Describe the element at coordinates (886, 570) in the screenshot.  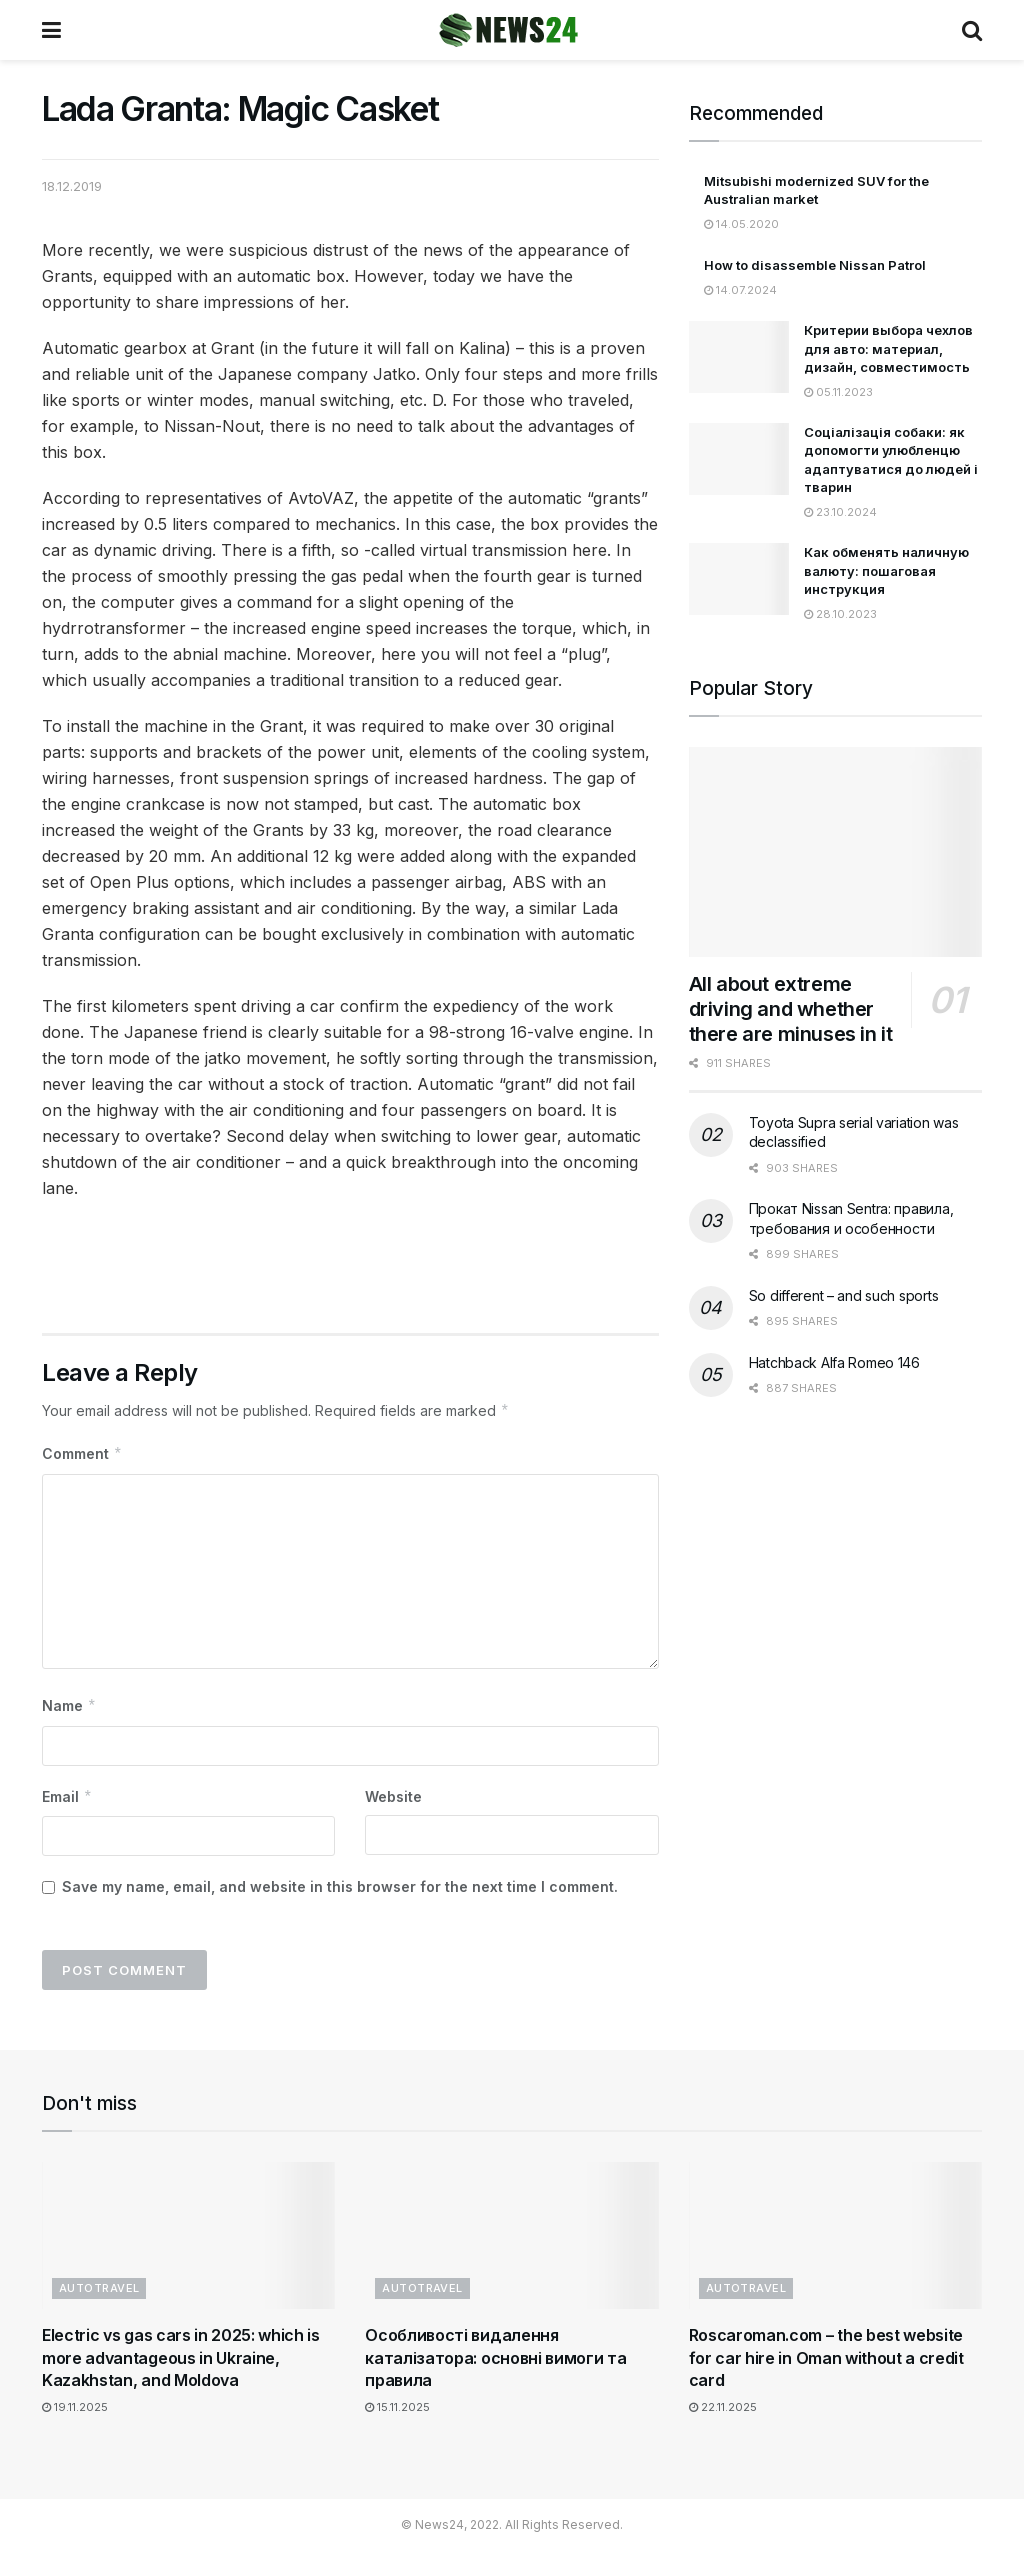
I see `Как обменять наличную валюту: пошаговая инструкция` at that location.